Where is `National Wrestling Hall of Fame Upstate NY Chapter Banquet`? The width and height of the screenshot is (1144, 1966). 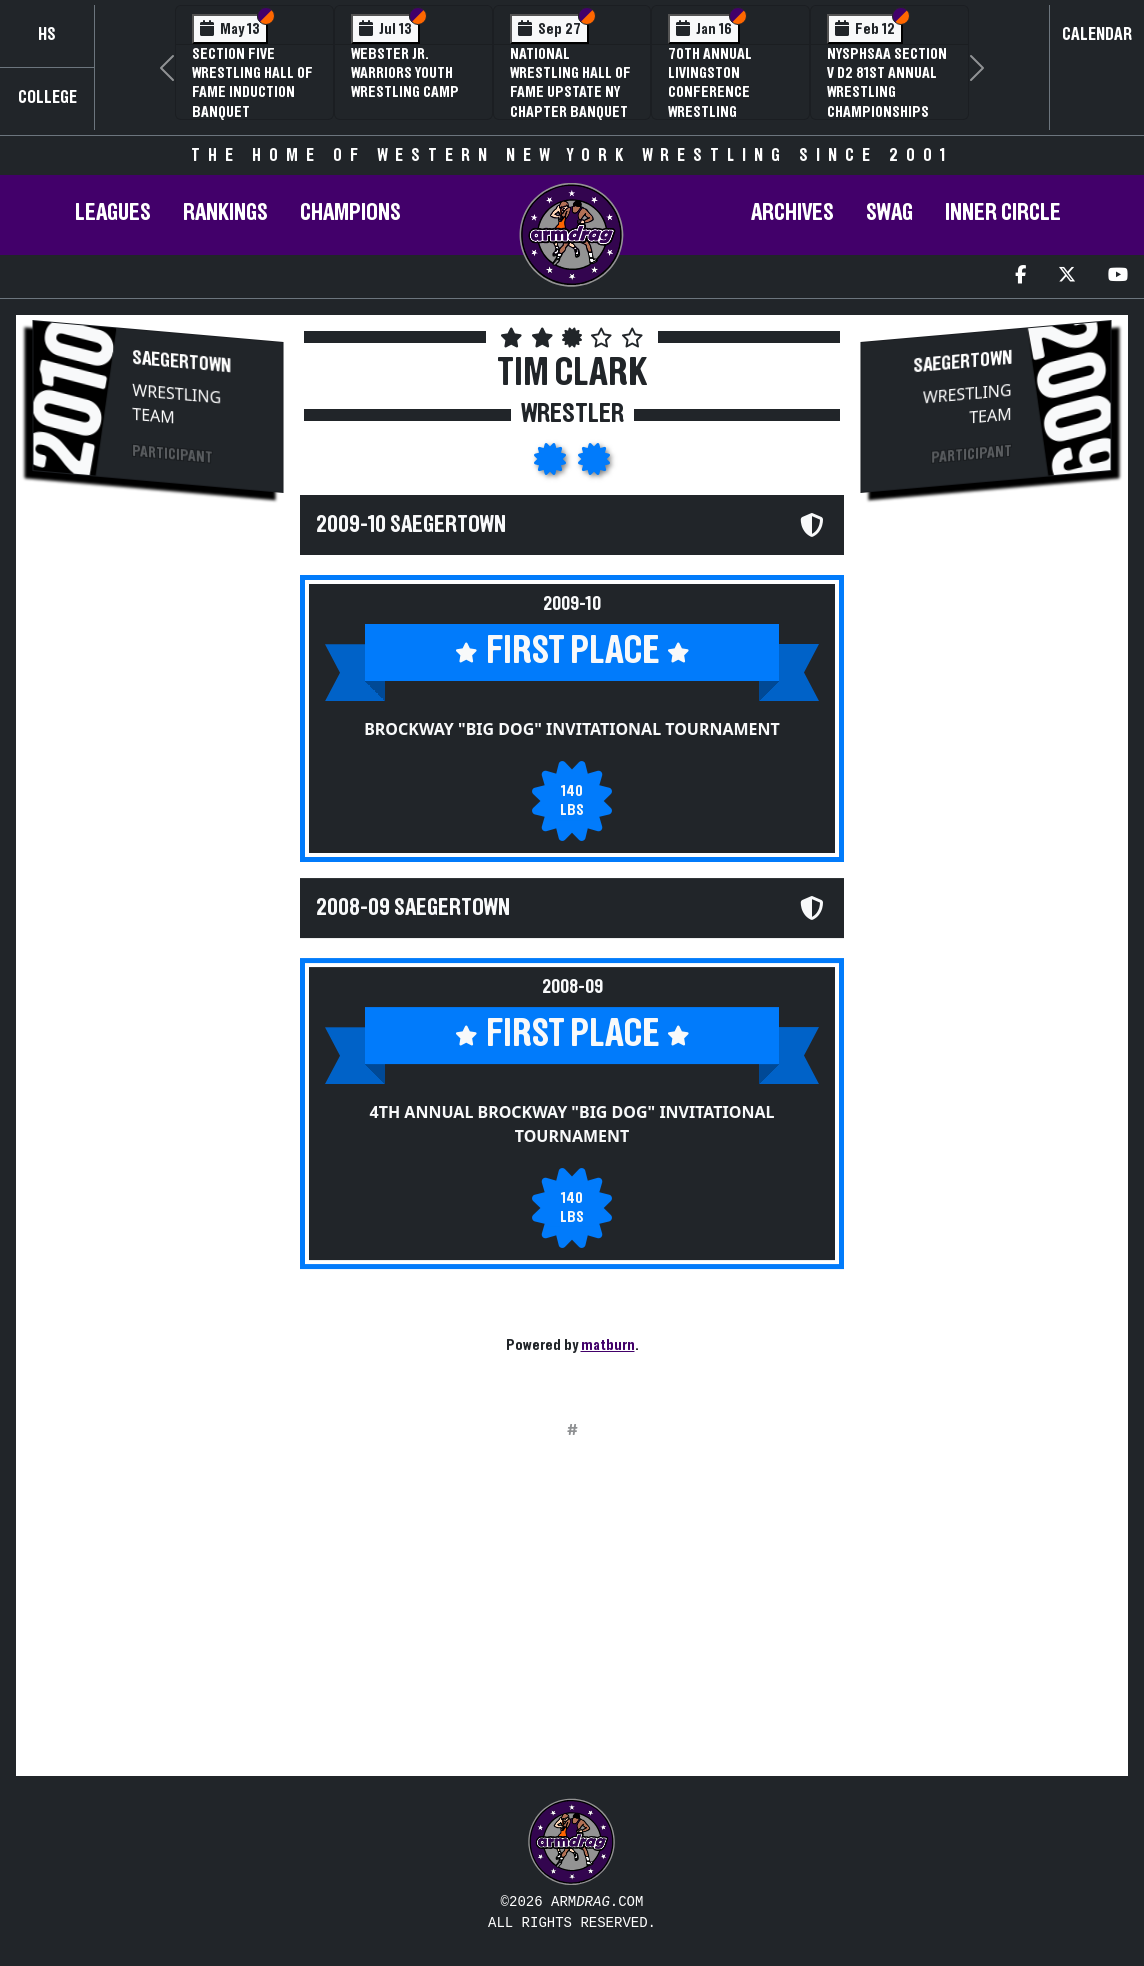
National Wrestling Hall of Fame Upstate NY Chapter Banquet is located at coordinates (570, 83).